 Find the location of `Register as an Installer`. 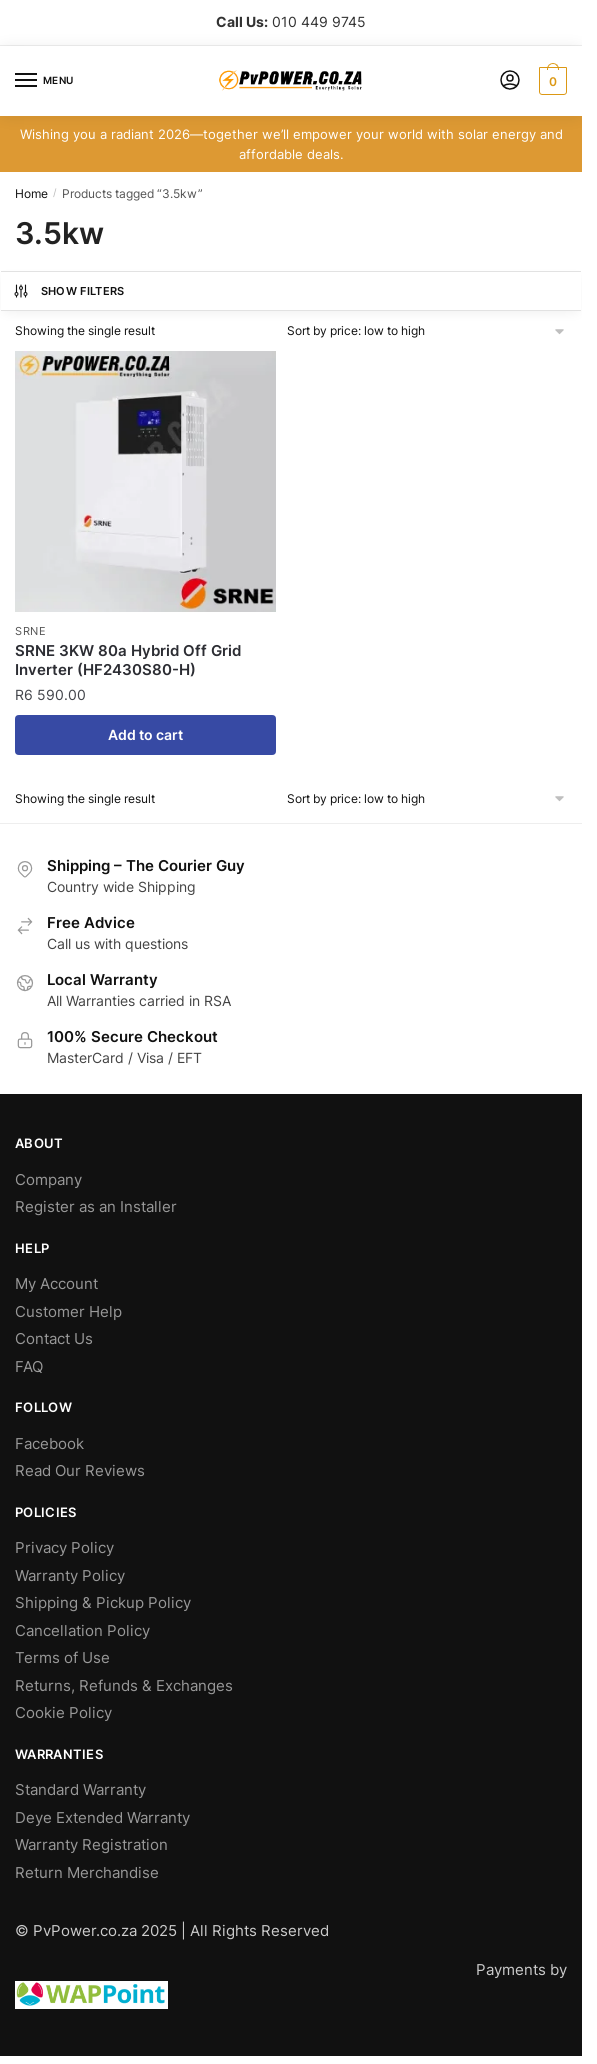

Register as an Installer is located at coordinates (96, 1206).